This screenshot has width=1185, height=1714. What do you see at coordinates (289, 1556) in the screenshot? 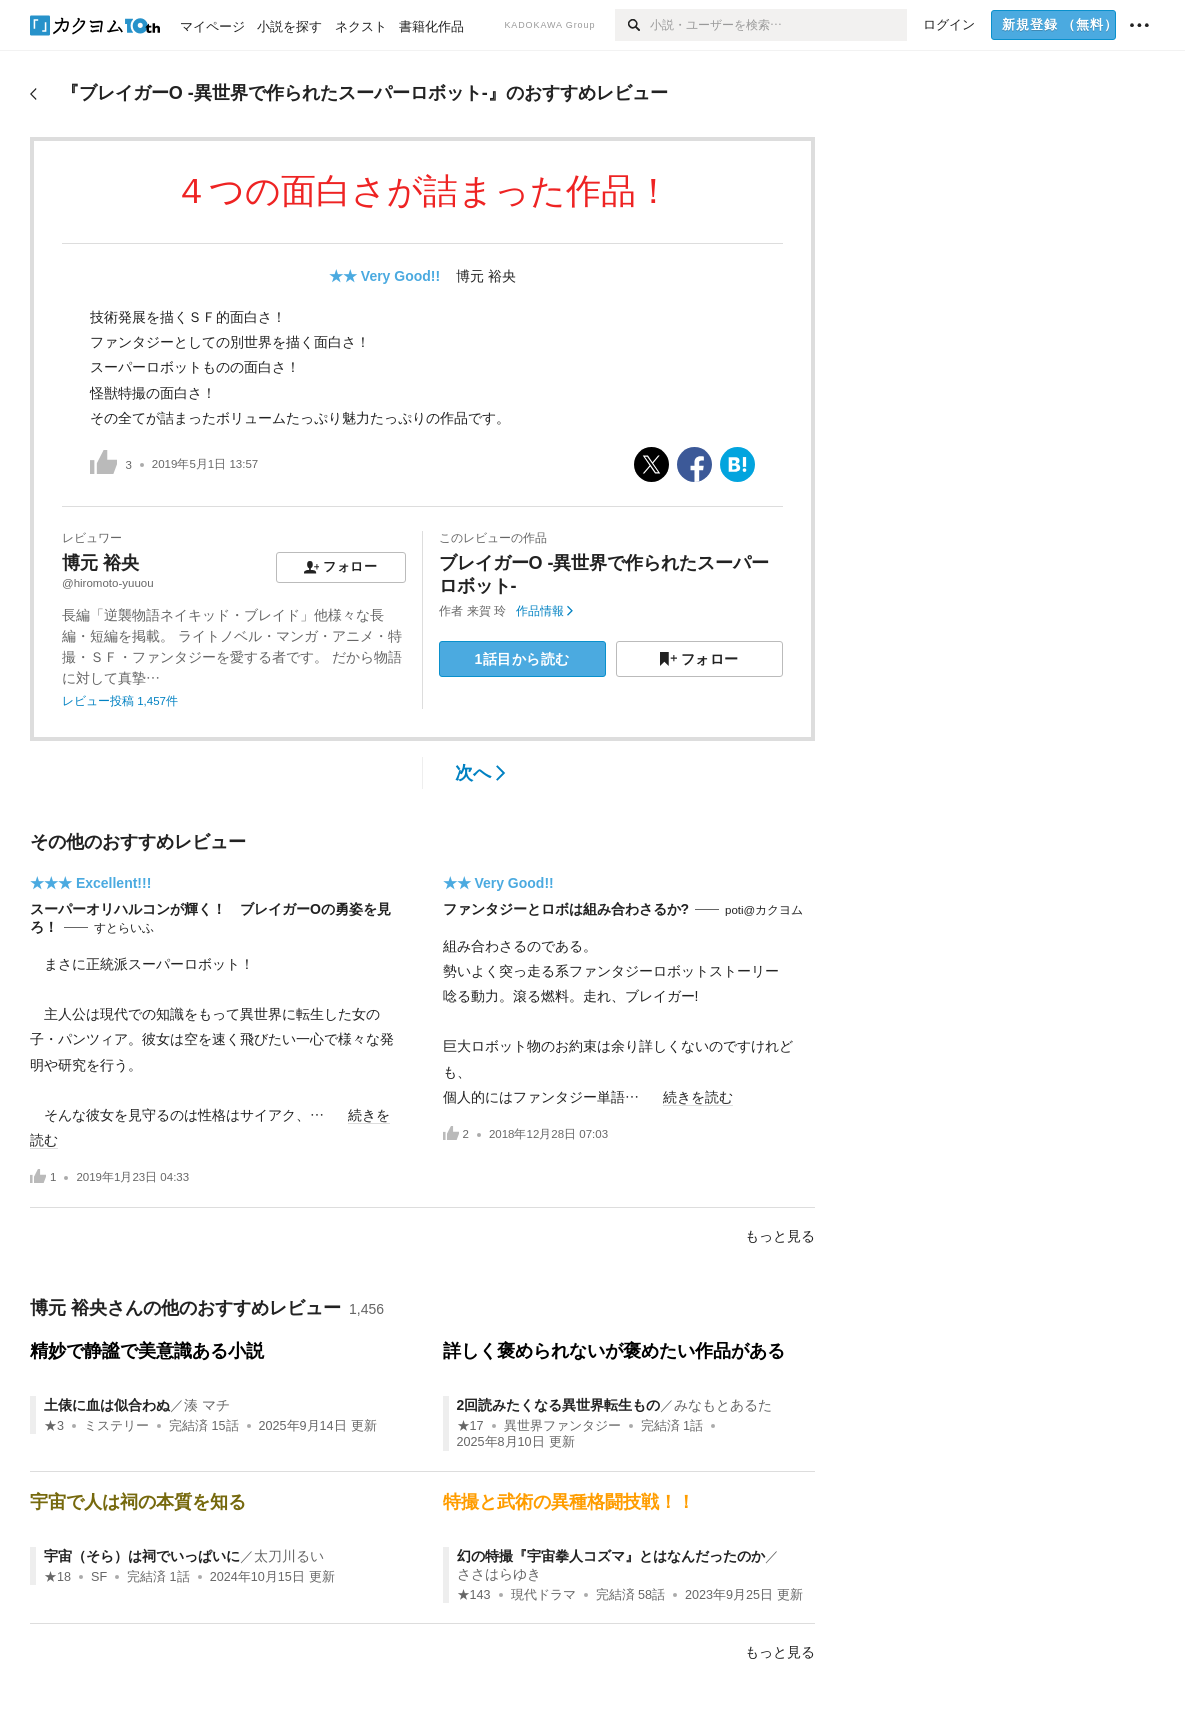
I see `太刀川るい` at bounding box center [289, 1556].